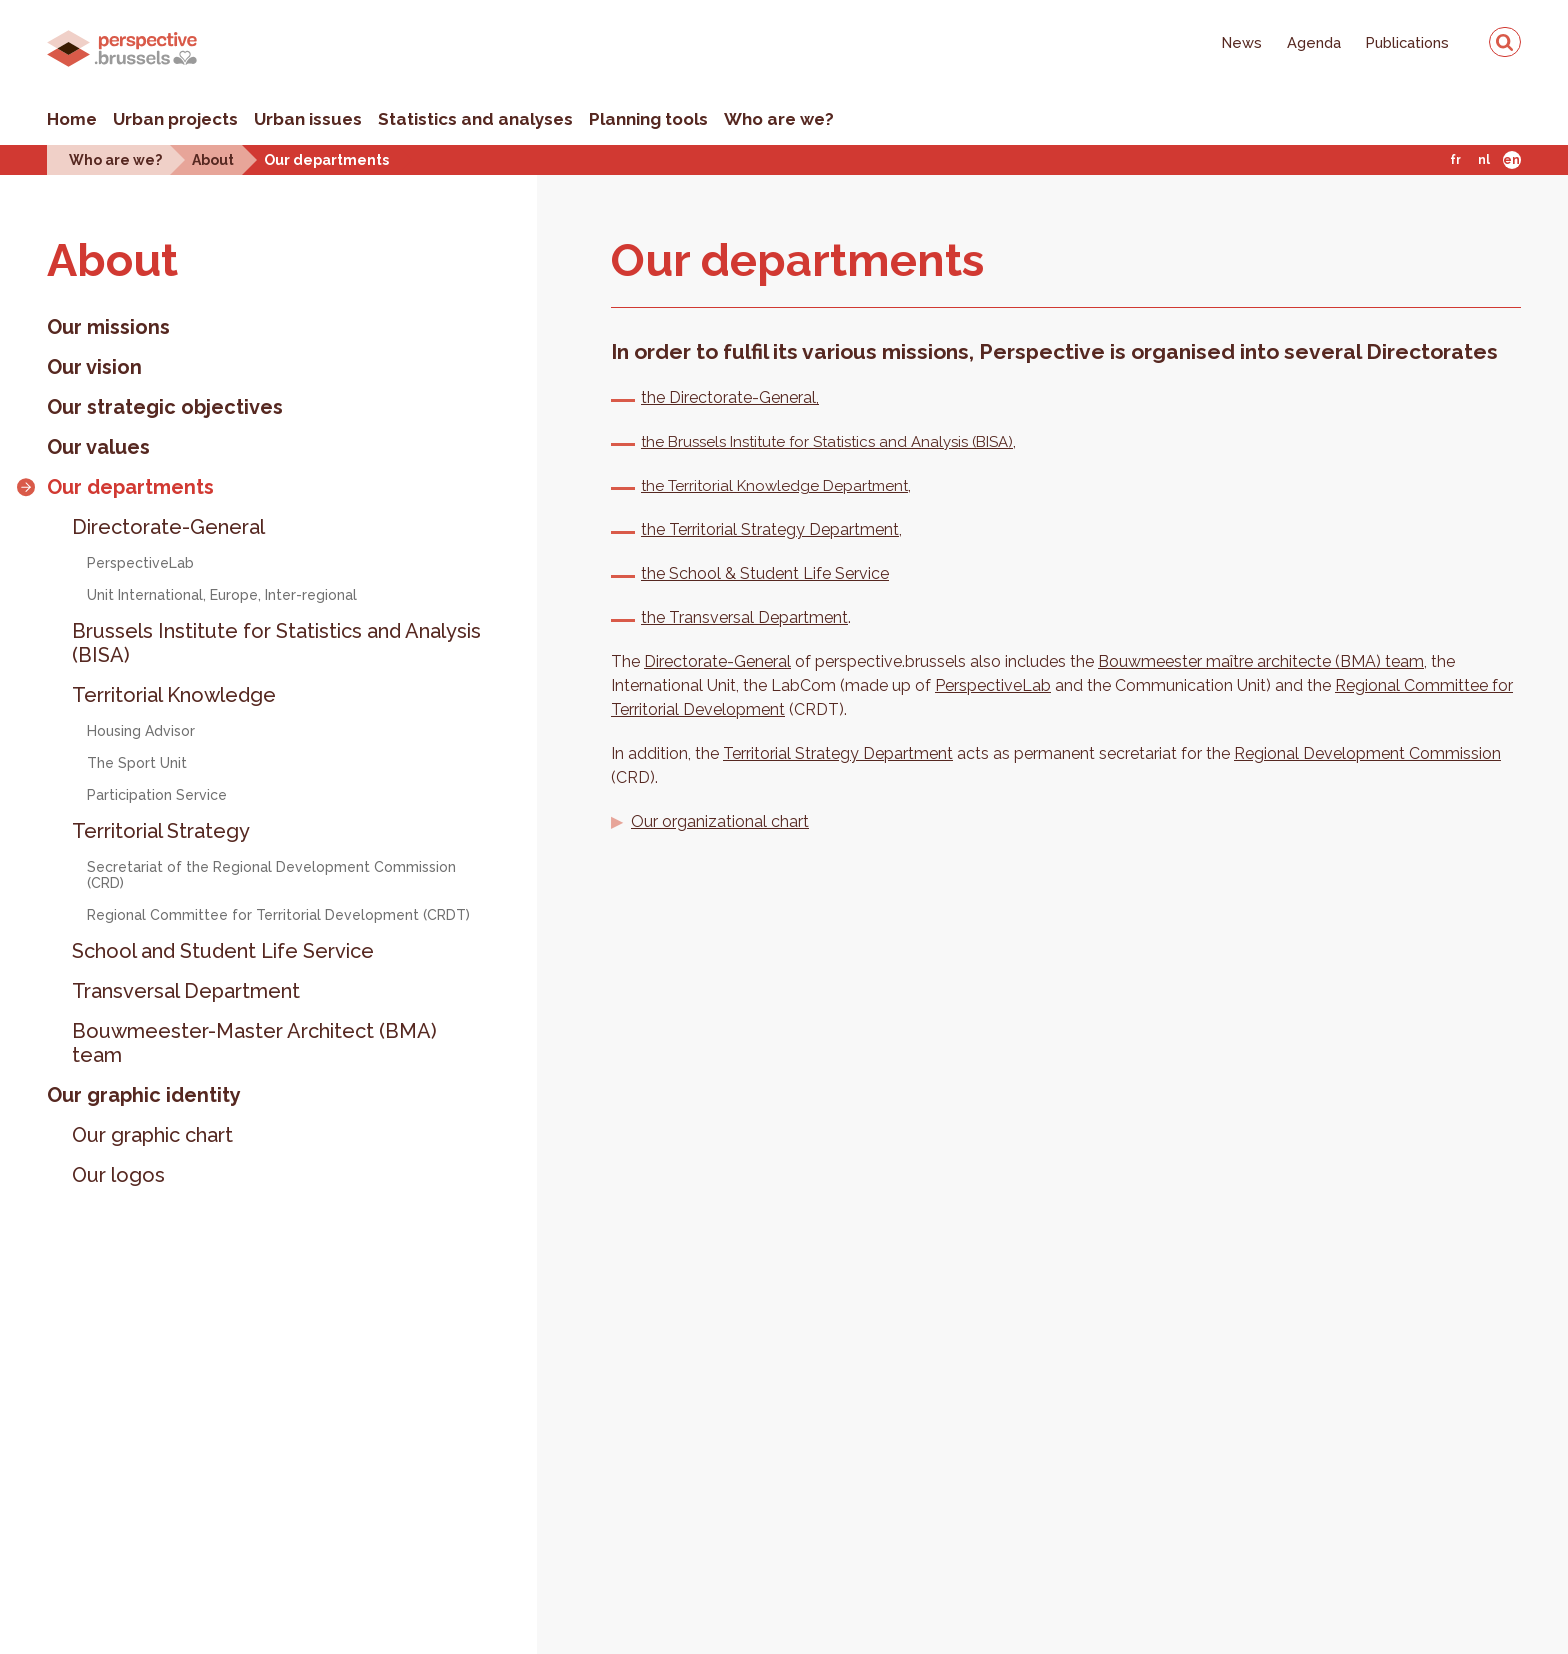  Describe the element at coordinates (278, 915) in the screenshot. I see `Regional Committee for Territorial Development (CRDT)` at that location.